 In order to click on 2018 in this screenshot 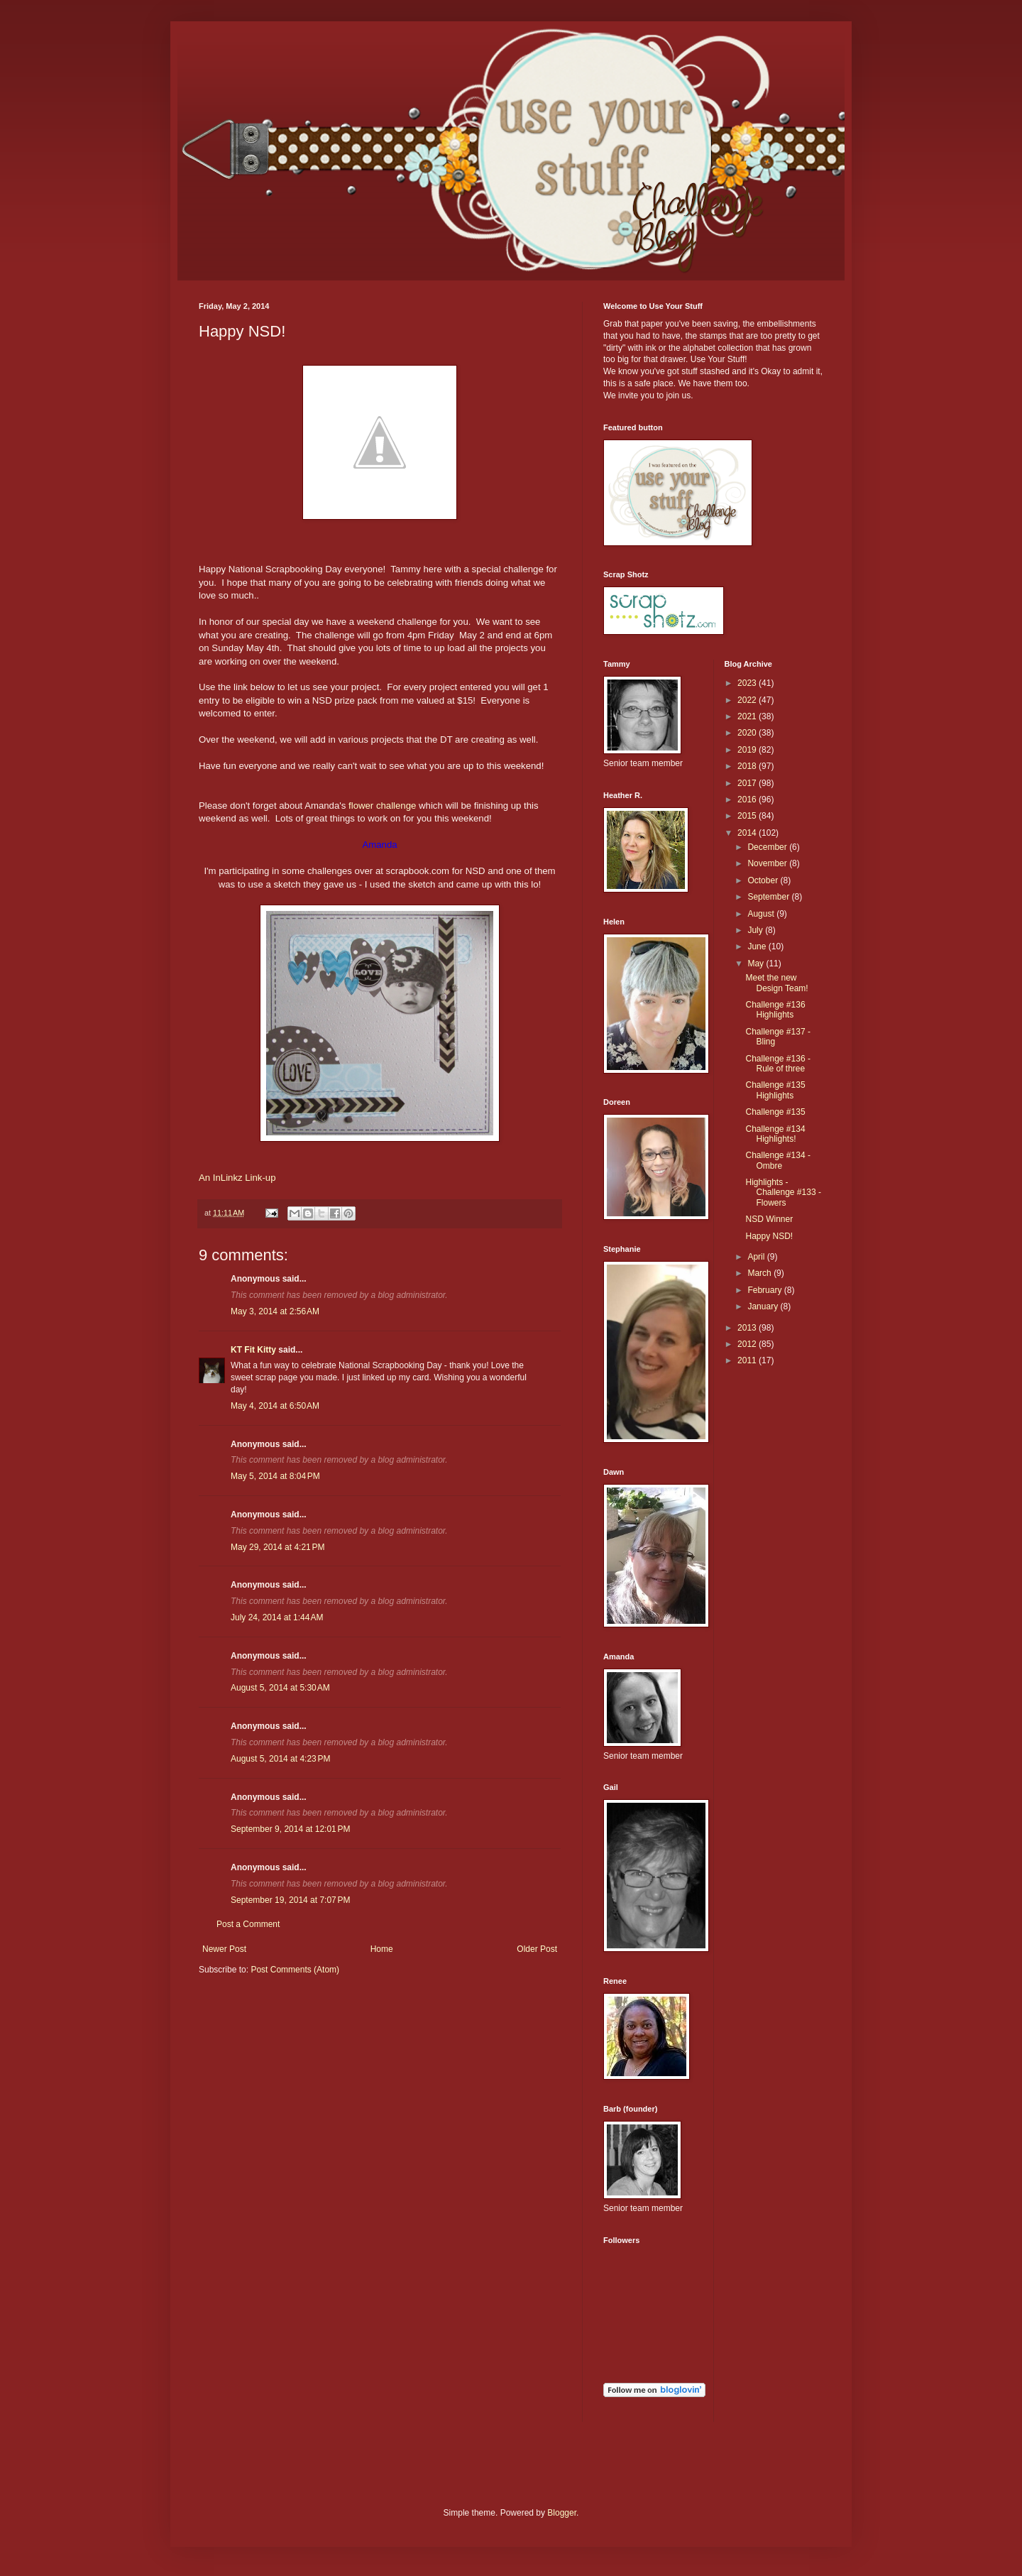, I will do `click(748, 766)`.